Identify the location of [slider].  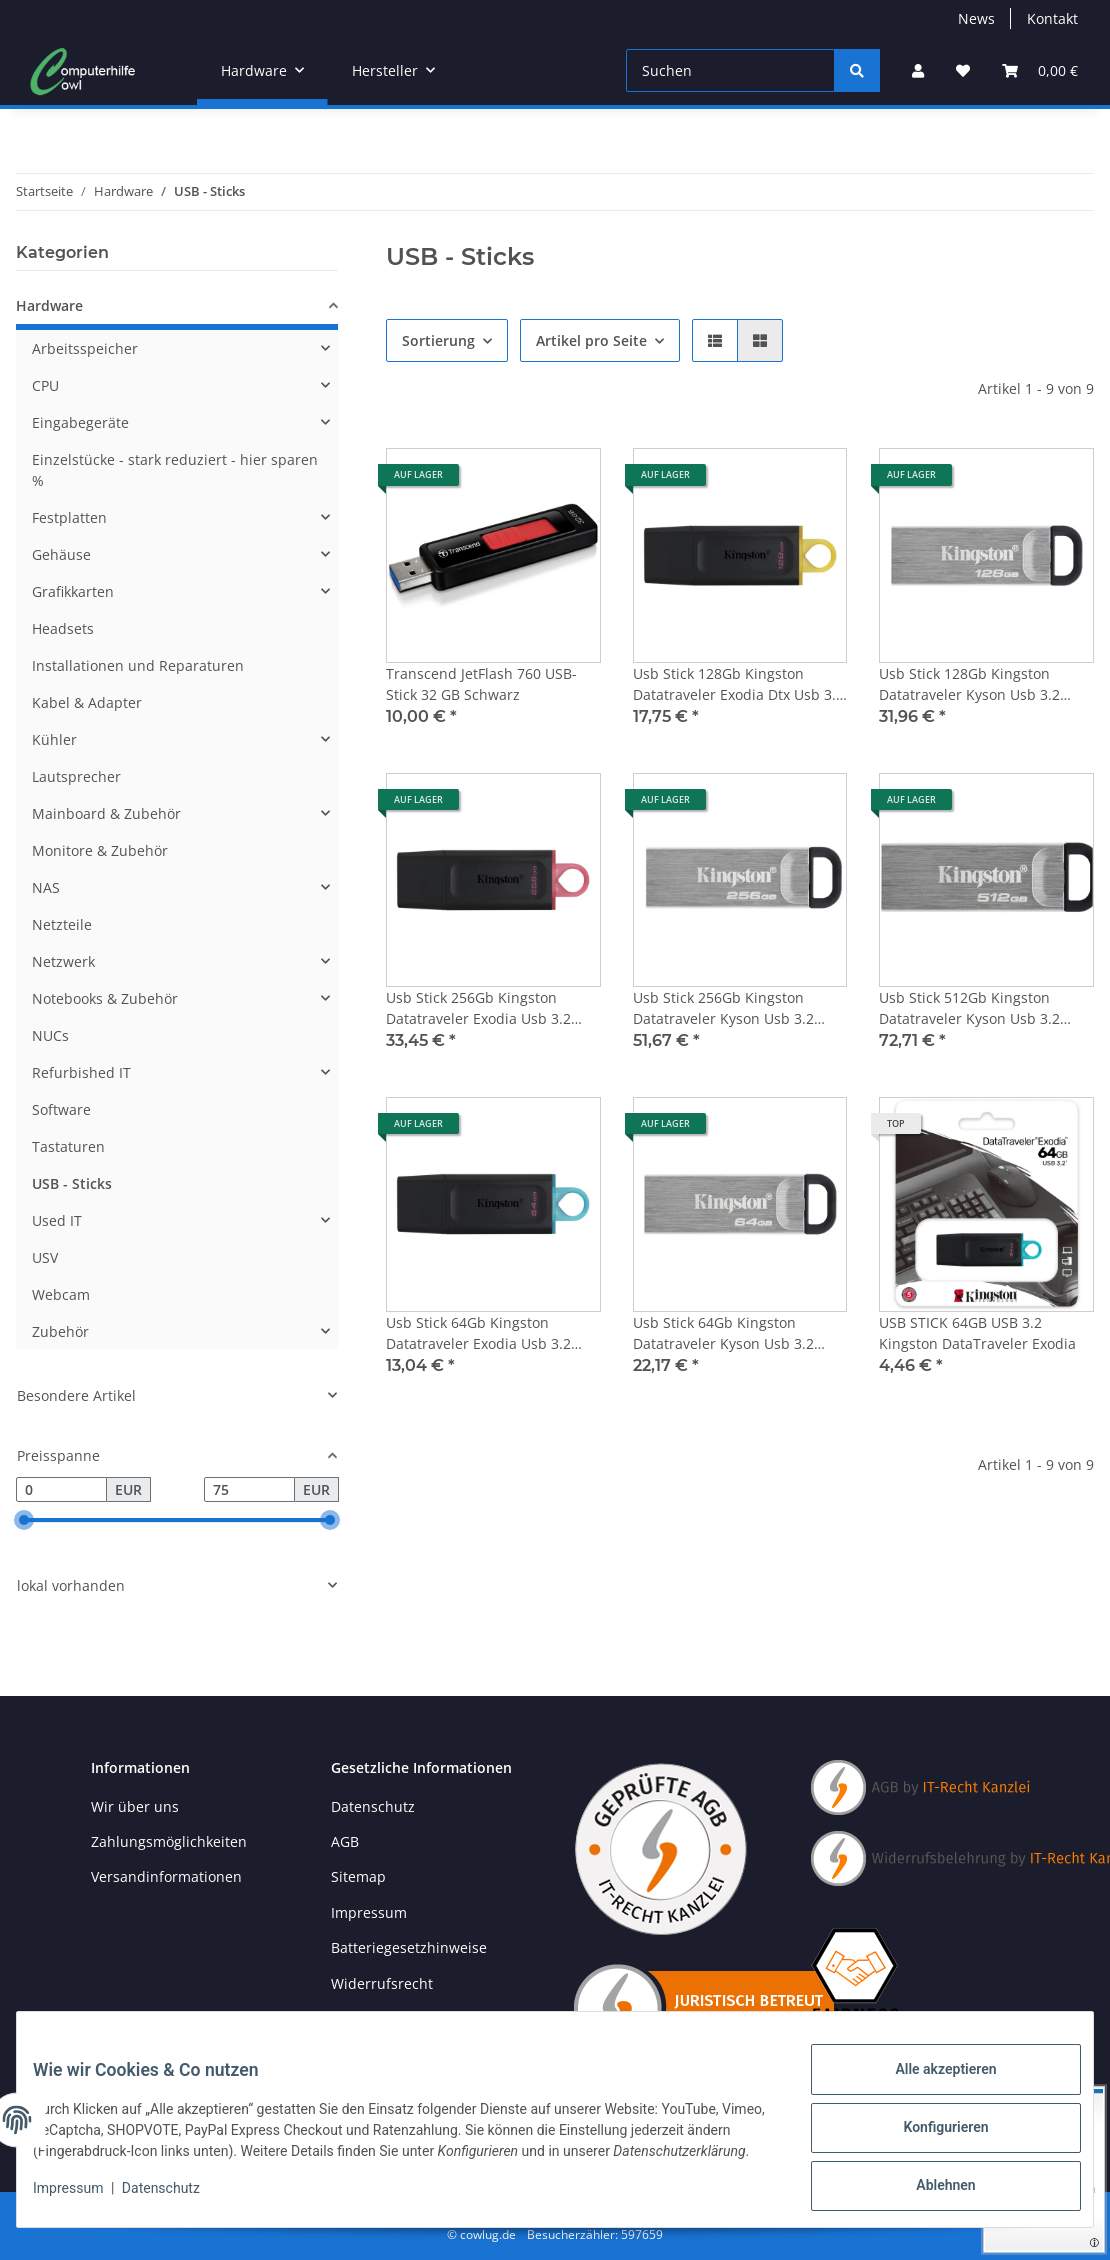
(24, 1521).